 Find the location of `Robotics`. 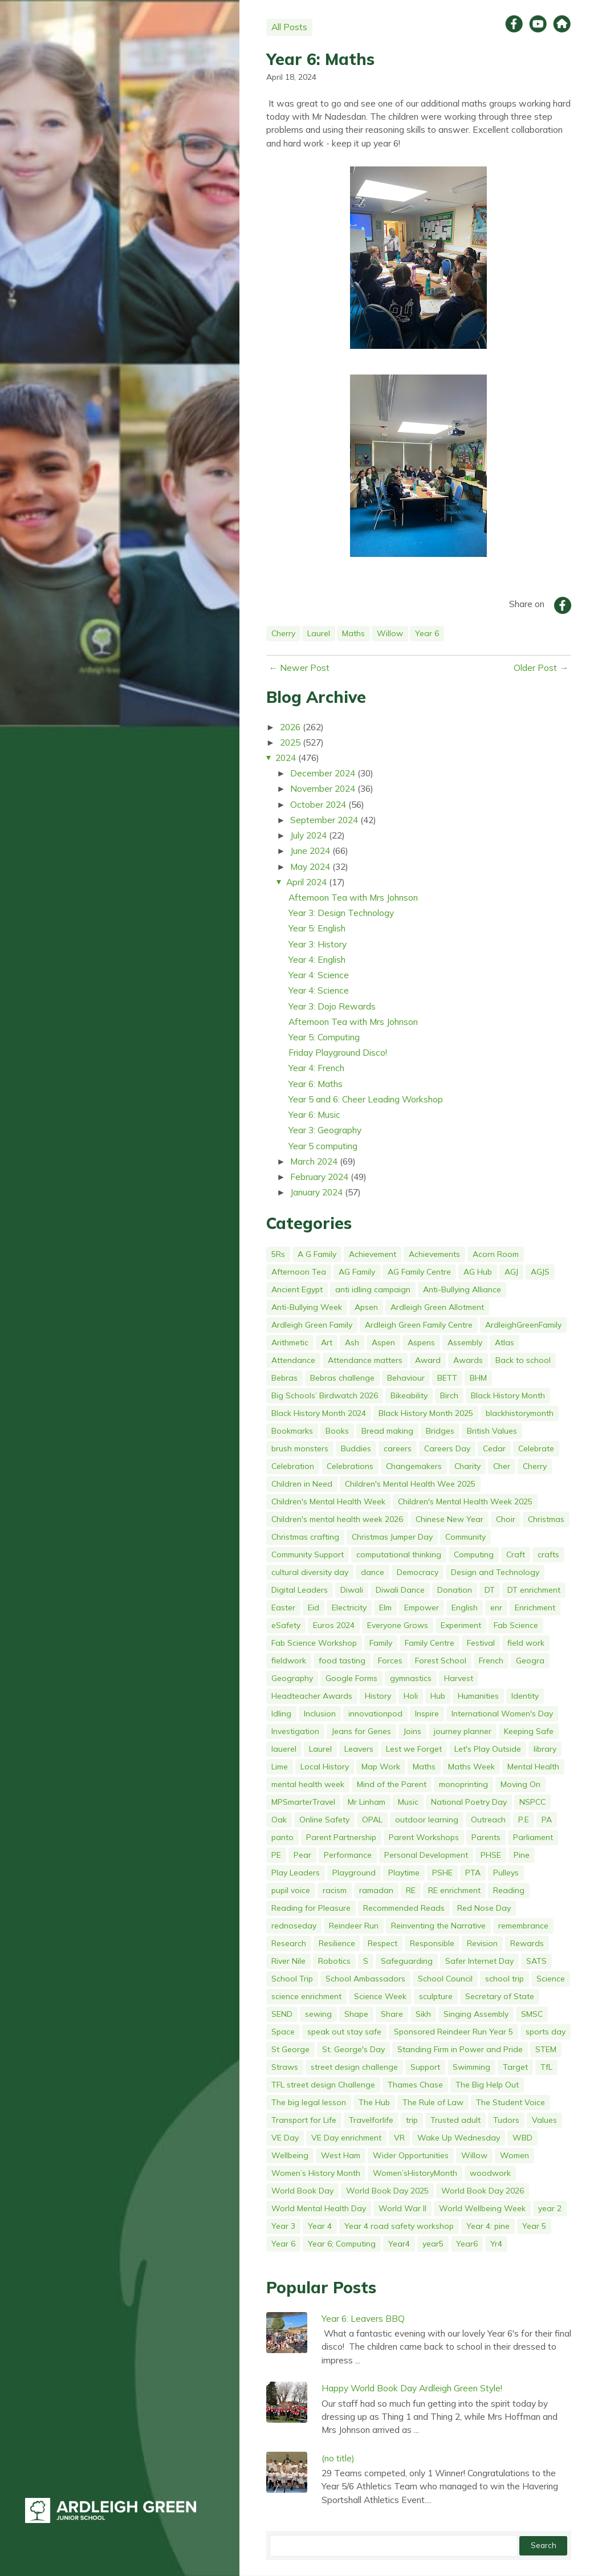

Robotics is located at coordinates (334, 1961).